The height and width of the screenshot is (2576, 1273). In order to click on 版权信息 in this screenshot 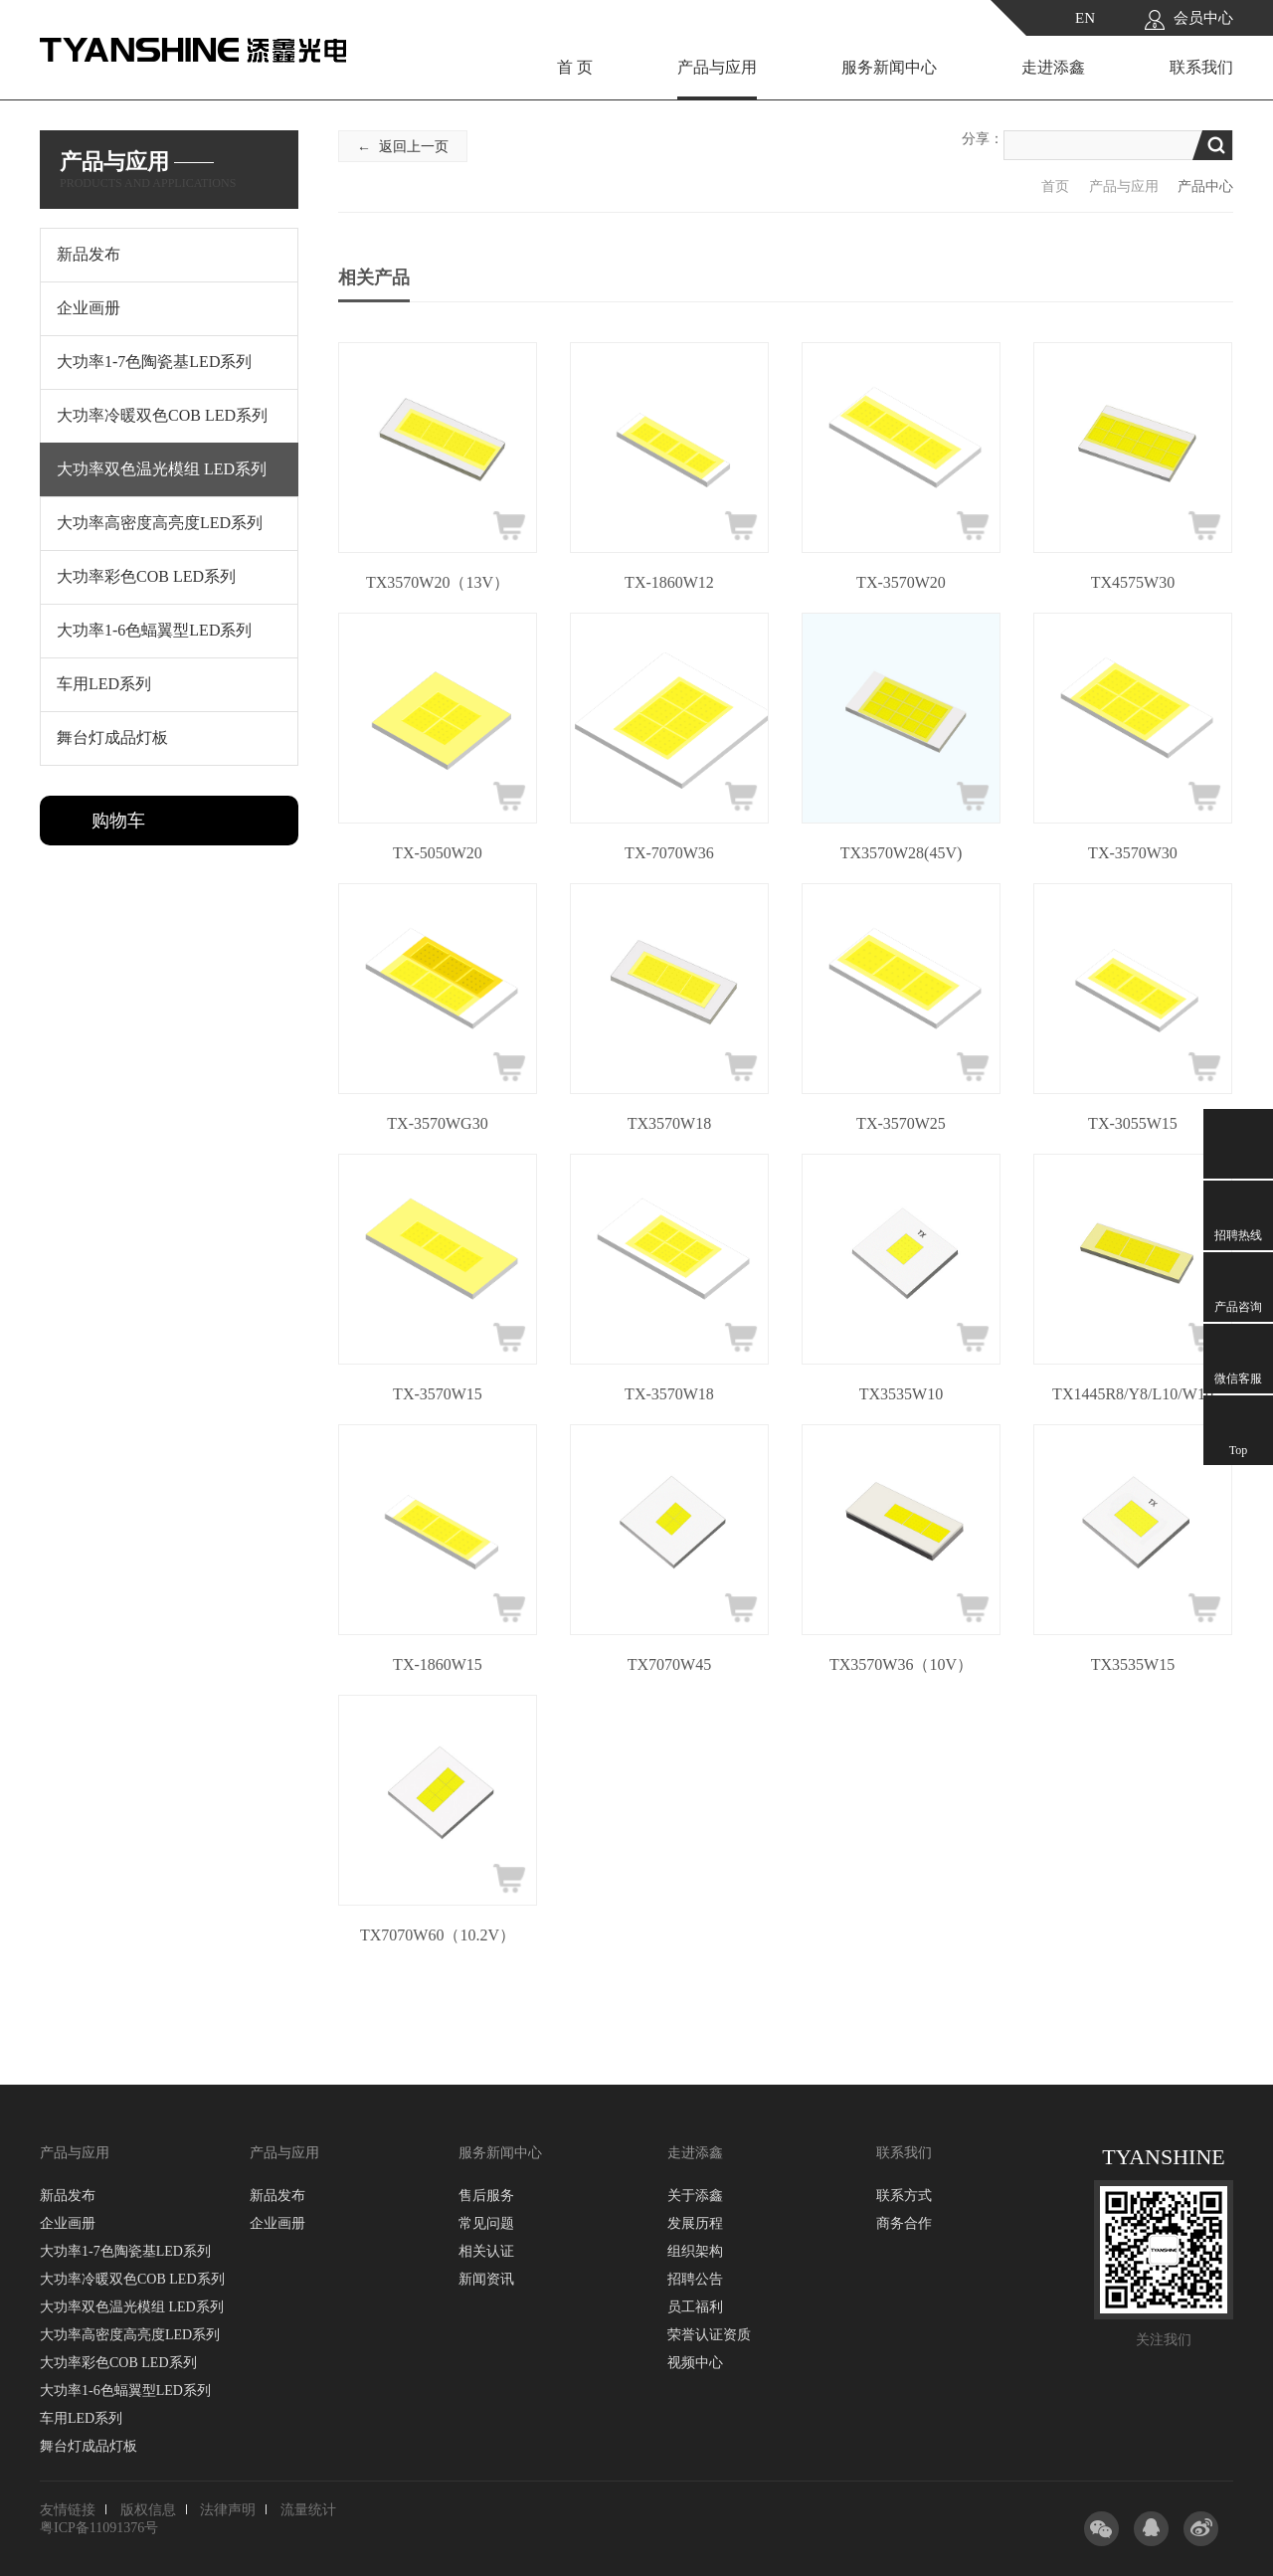, I will do `click(148, 2509)`.